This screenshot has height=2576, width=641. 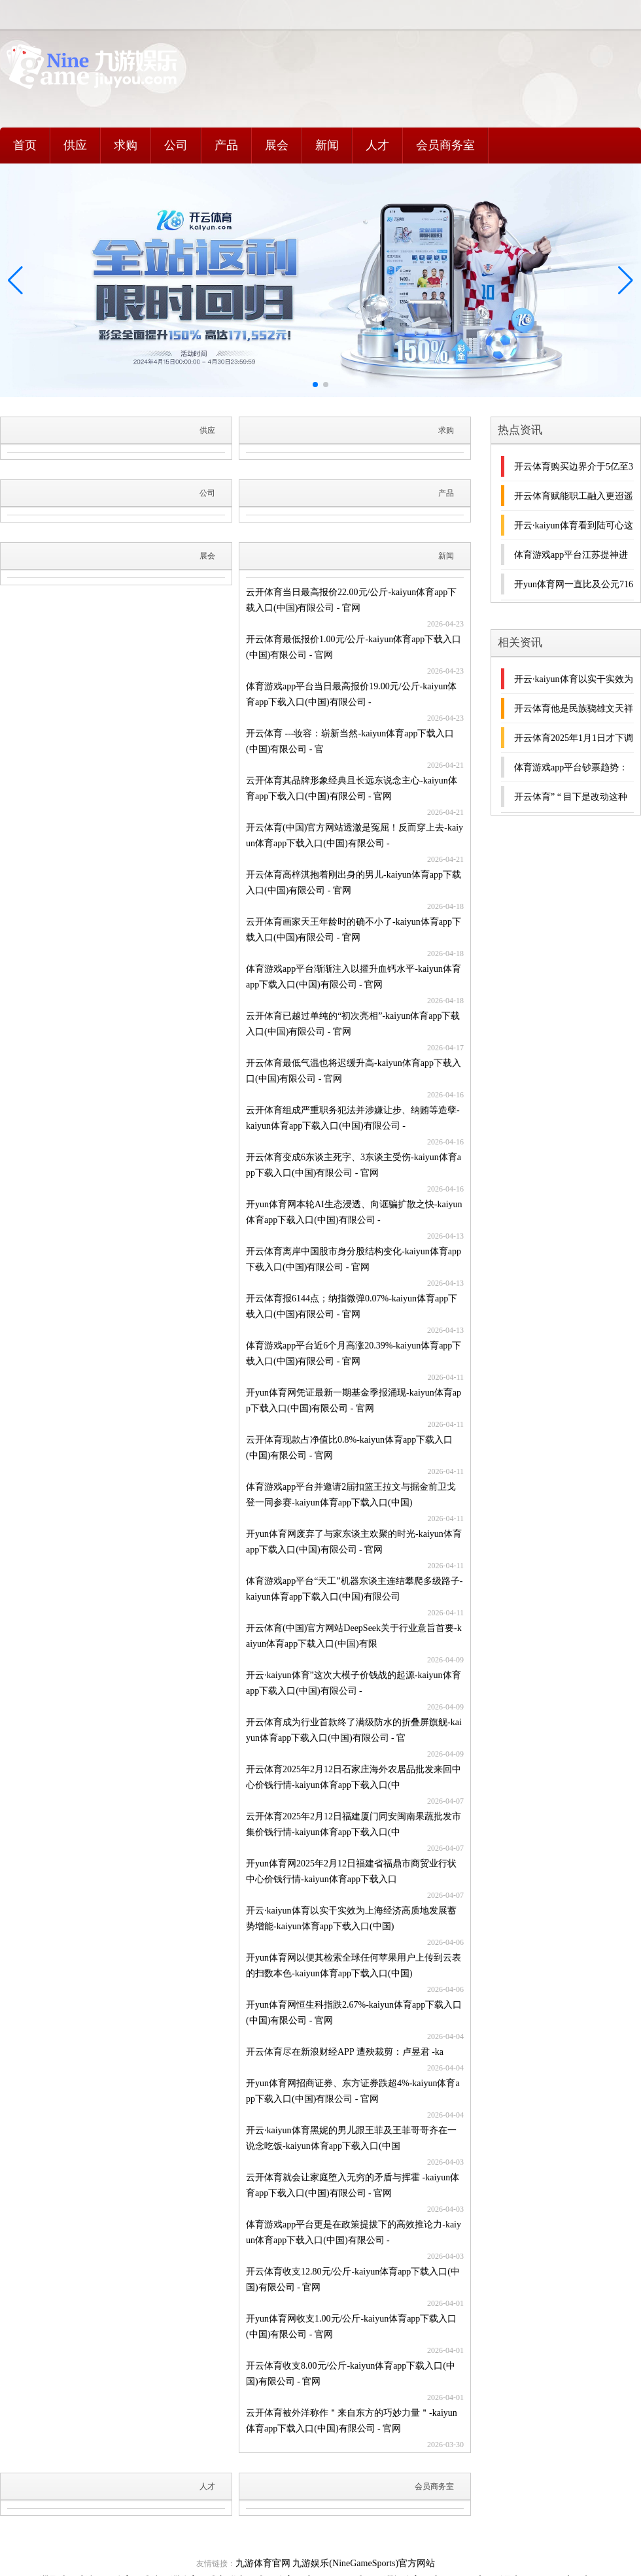 I want to click on 开云·kaiyun体育”这次大模子价钱战的起源-kaiyun体育app下载入口(中国)有限公司 -, so click(x=353, y=1683).